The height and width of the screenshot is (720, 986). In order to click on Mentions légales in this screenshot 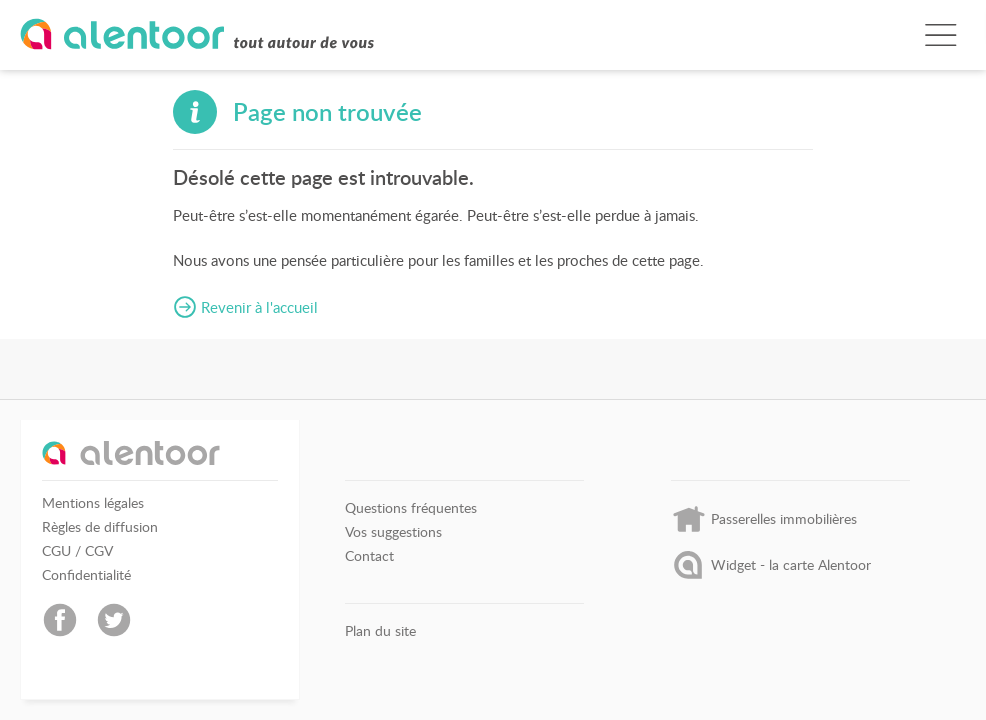, I will do `click(93, 503)`.